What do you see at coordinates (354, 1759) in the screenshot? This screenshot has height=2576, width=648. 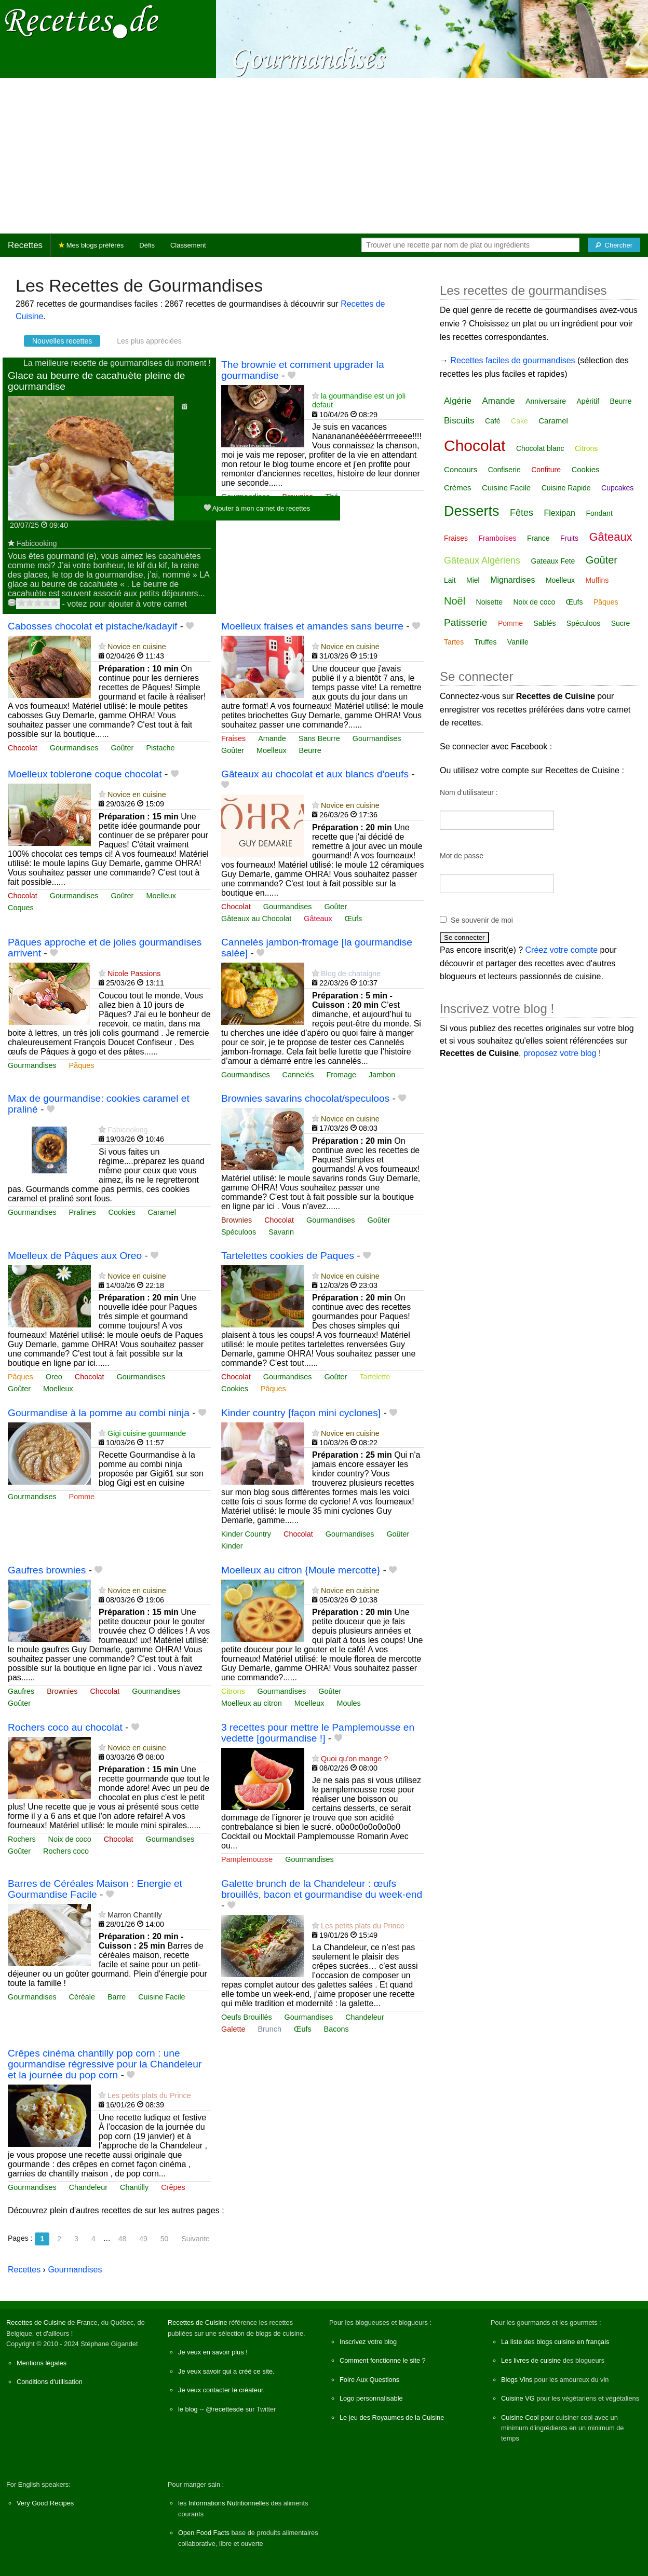 I see `Quoi qu'on mange ?` at bounding box center [354, 1759].